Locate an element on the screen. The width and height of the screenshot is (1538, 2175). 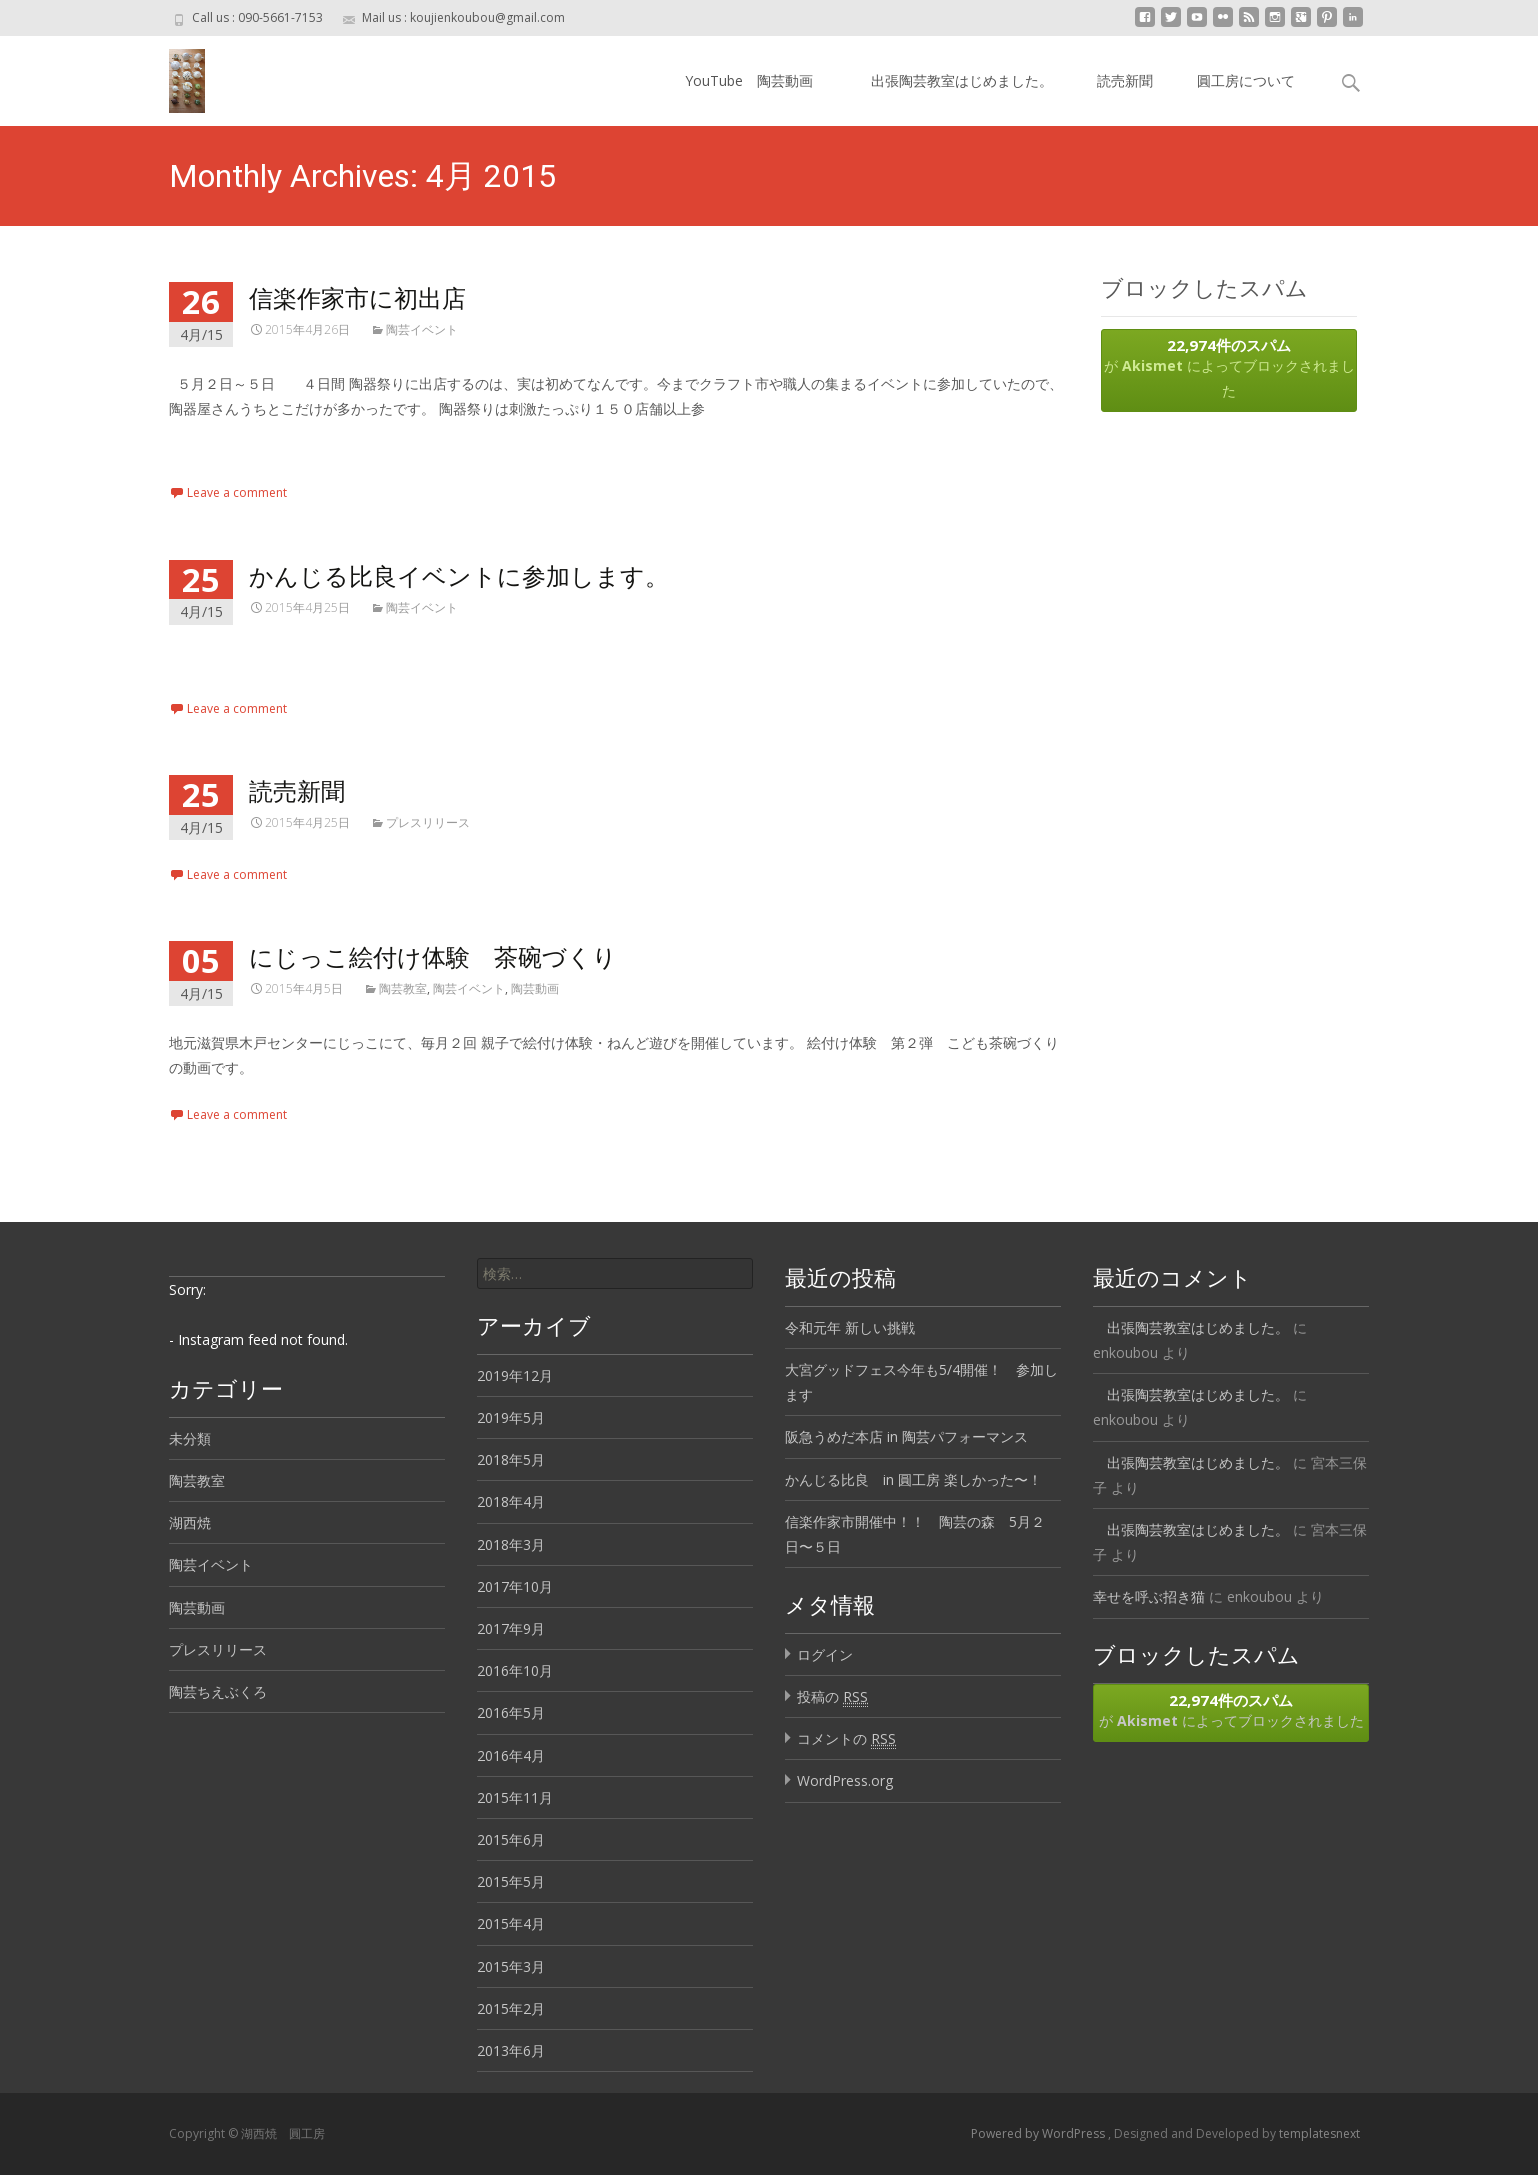
Powered by WordPress is located at coordinates (1039, 2133).